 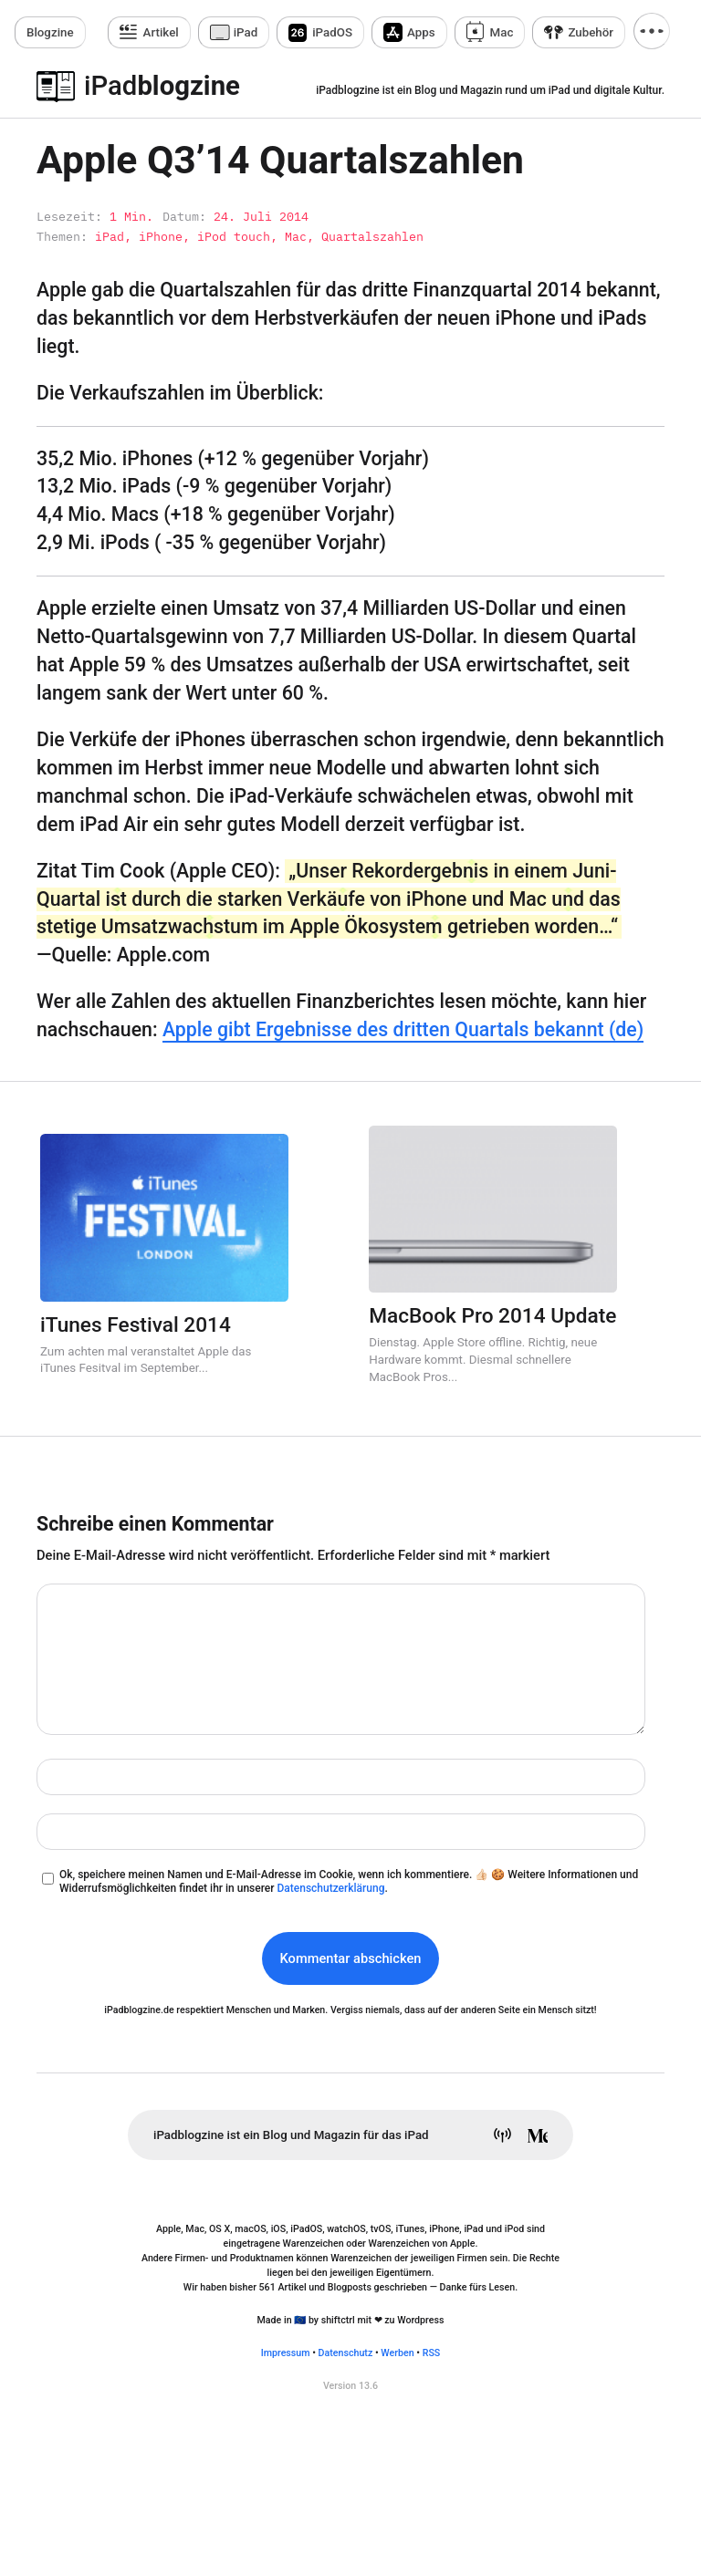 I want to click on blogzine, so click(x=162, y=85).